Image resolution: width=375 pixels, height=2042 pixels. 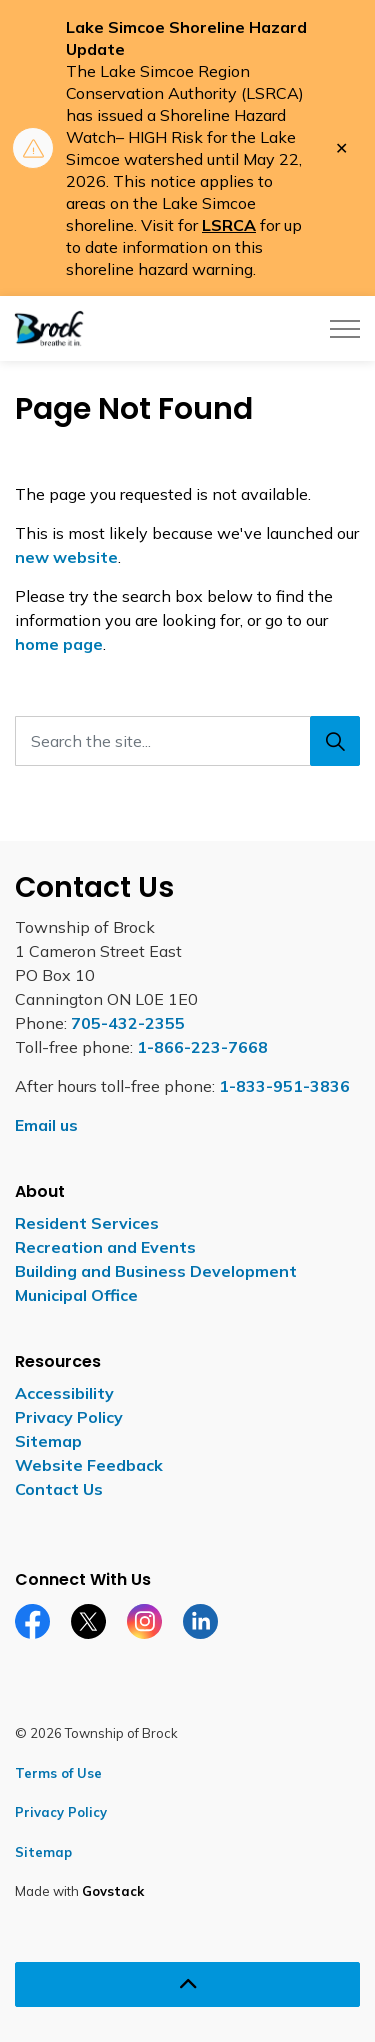 What do you see at coordinates (89, 1465) in the screenshot?
I see `Website Feedback` at bounding box center [89, 1465].